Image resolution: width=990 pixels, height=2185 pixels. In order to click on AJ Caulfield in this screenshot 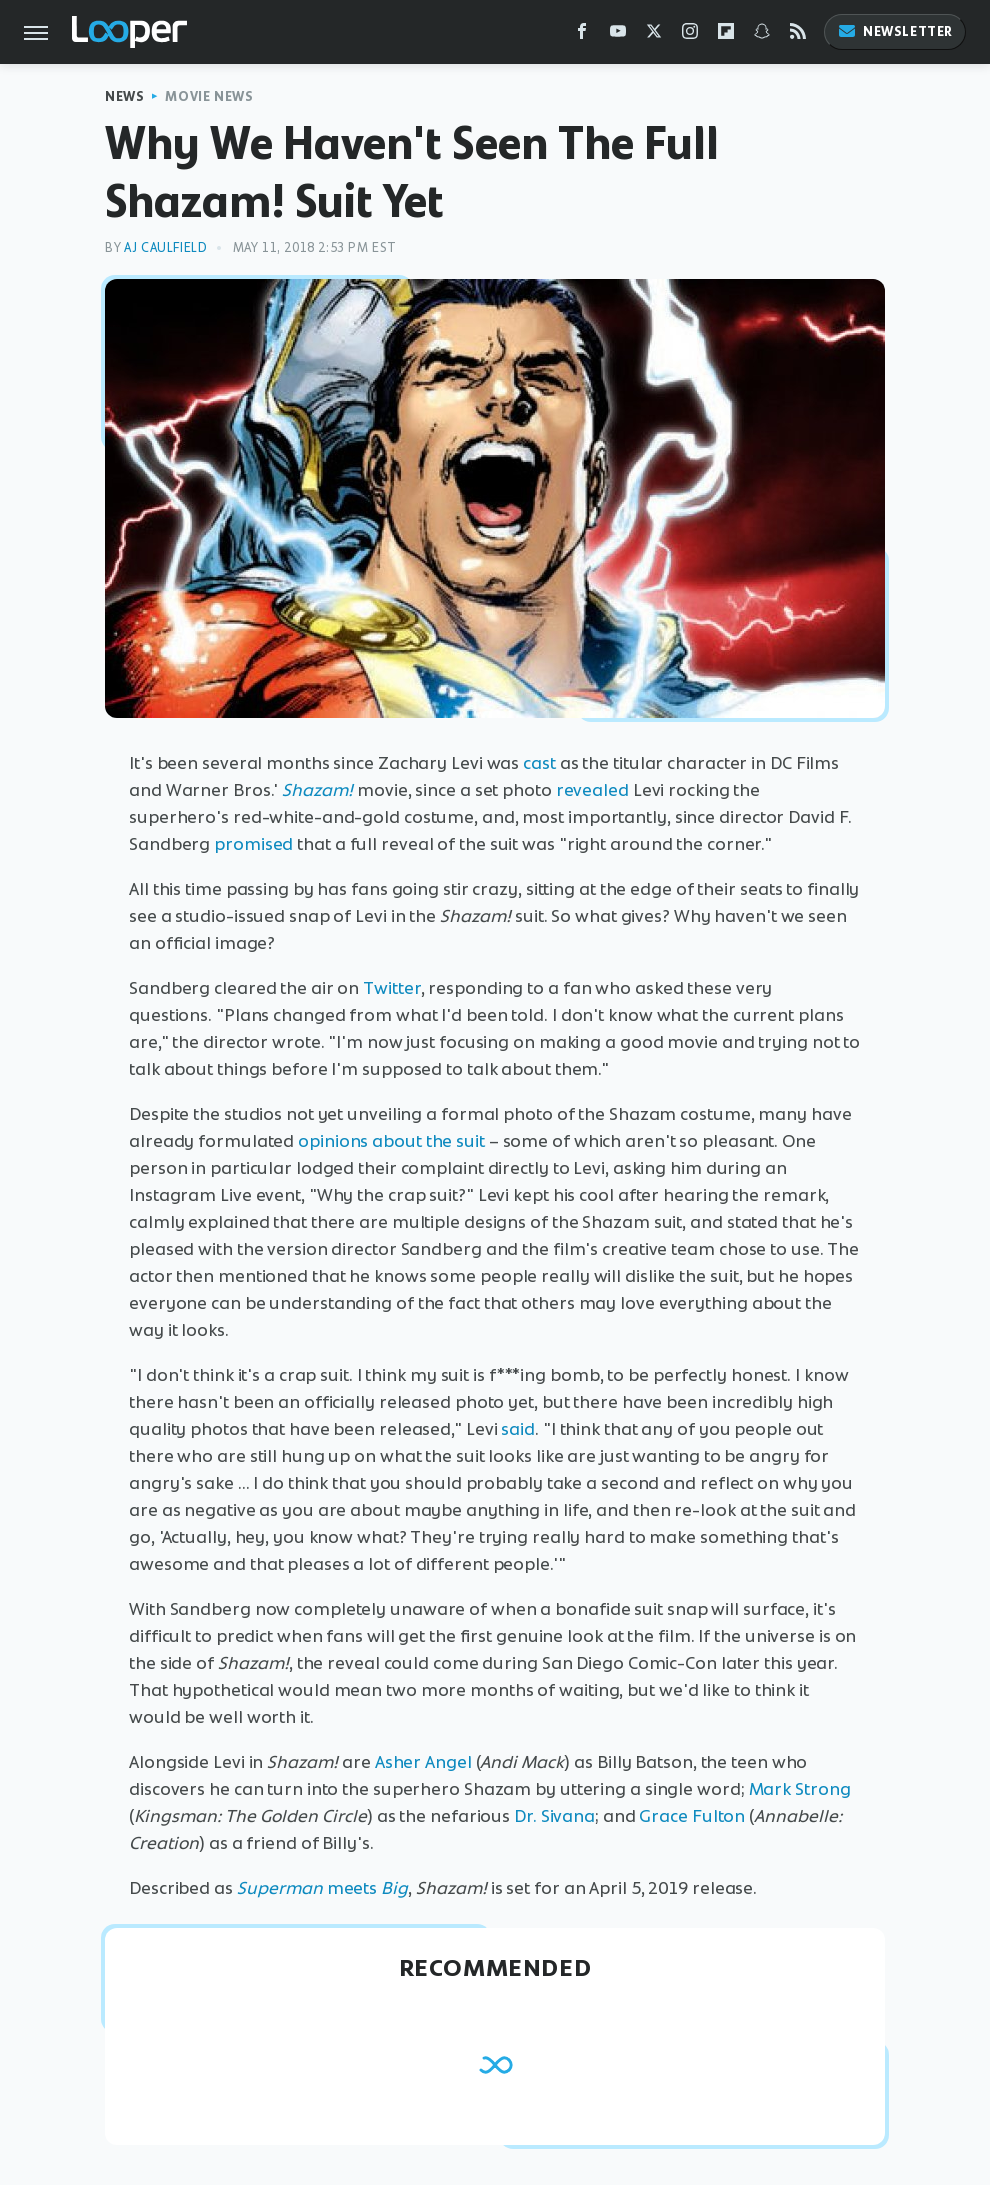, I will do `click(165, 247)`.